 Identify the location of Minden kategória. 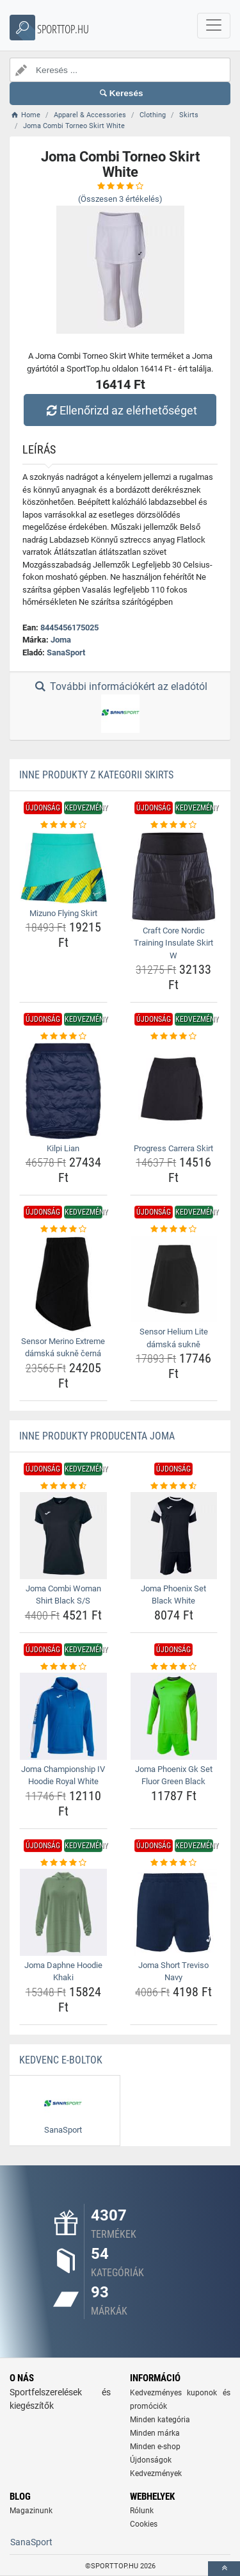
(160, 2419).